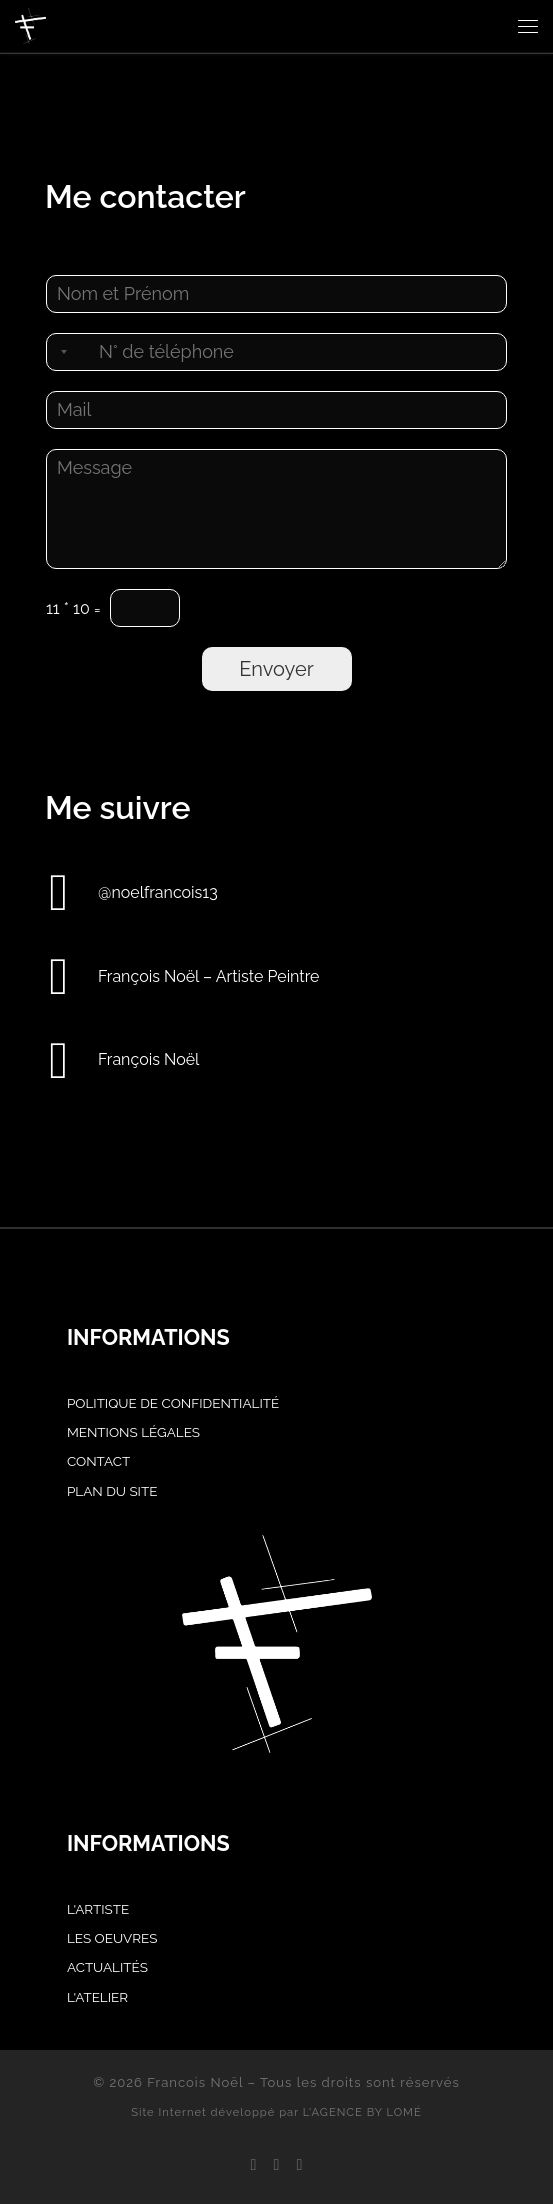 The height and width of the screenshot is (2204, 553). I want to click on [Francois Noël |], so click(30, 24).